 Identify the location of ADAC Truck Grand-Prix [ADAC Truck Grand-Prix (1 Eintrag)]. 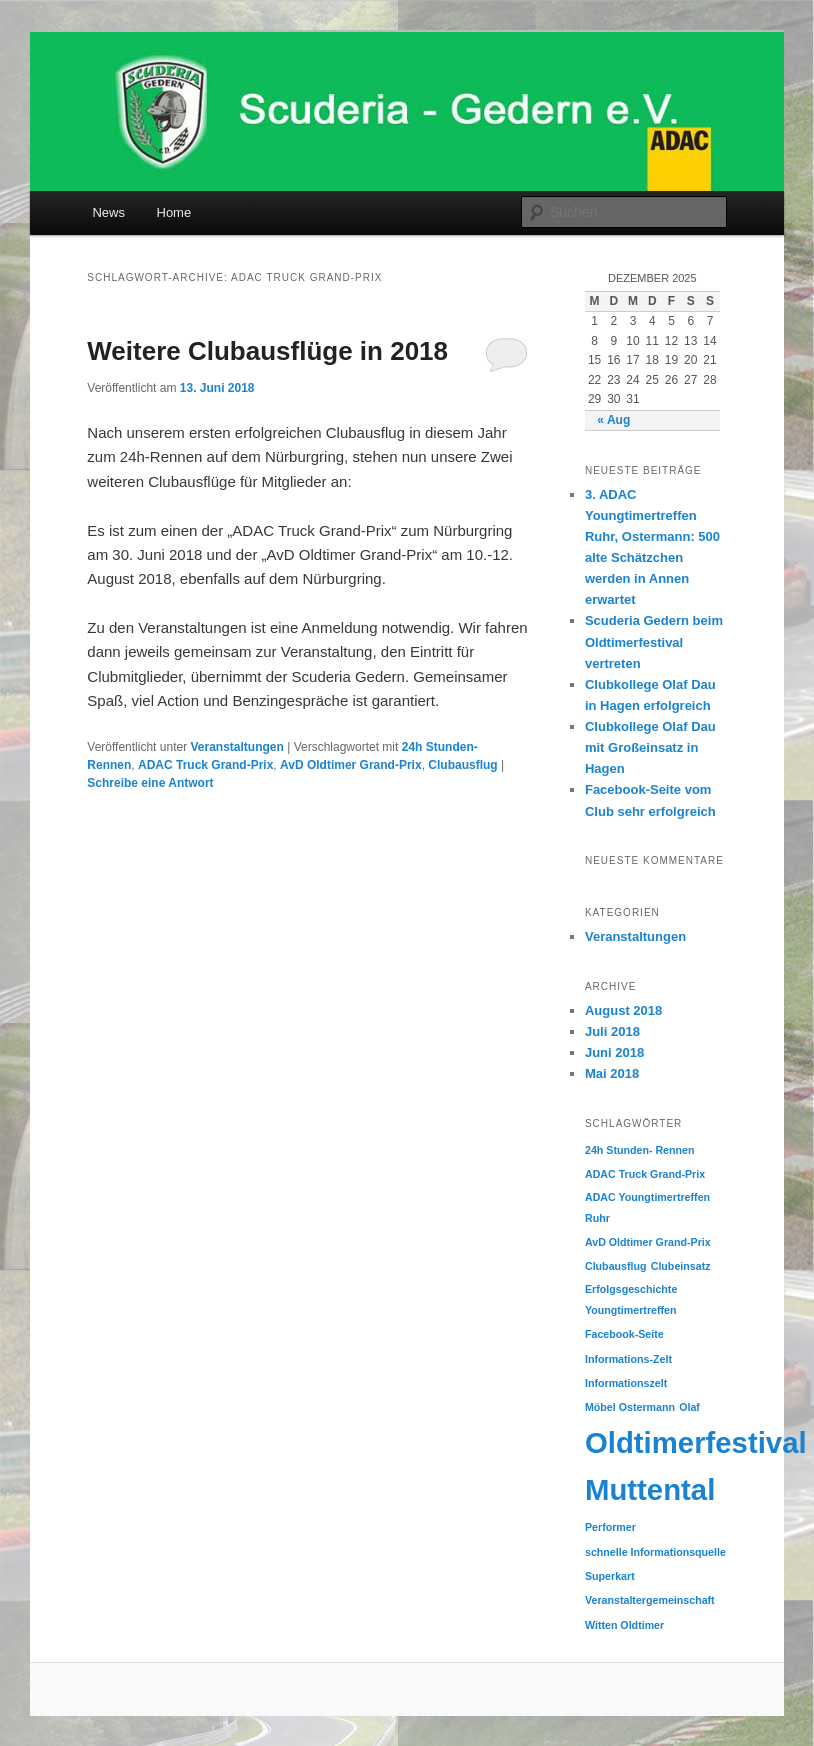
(645, 1174).